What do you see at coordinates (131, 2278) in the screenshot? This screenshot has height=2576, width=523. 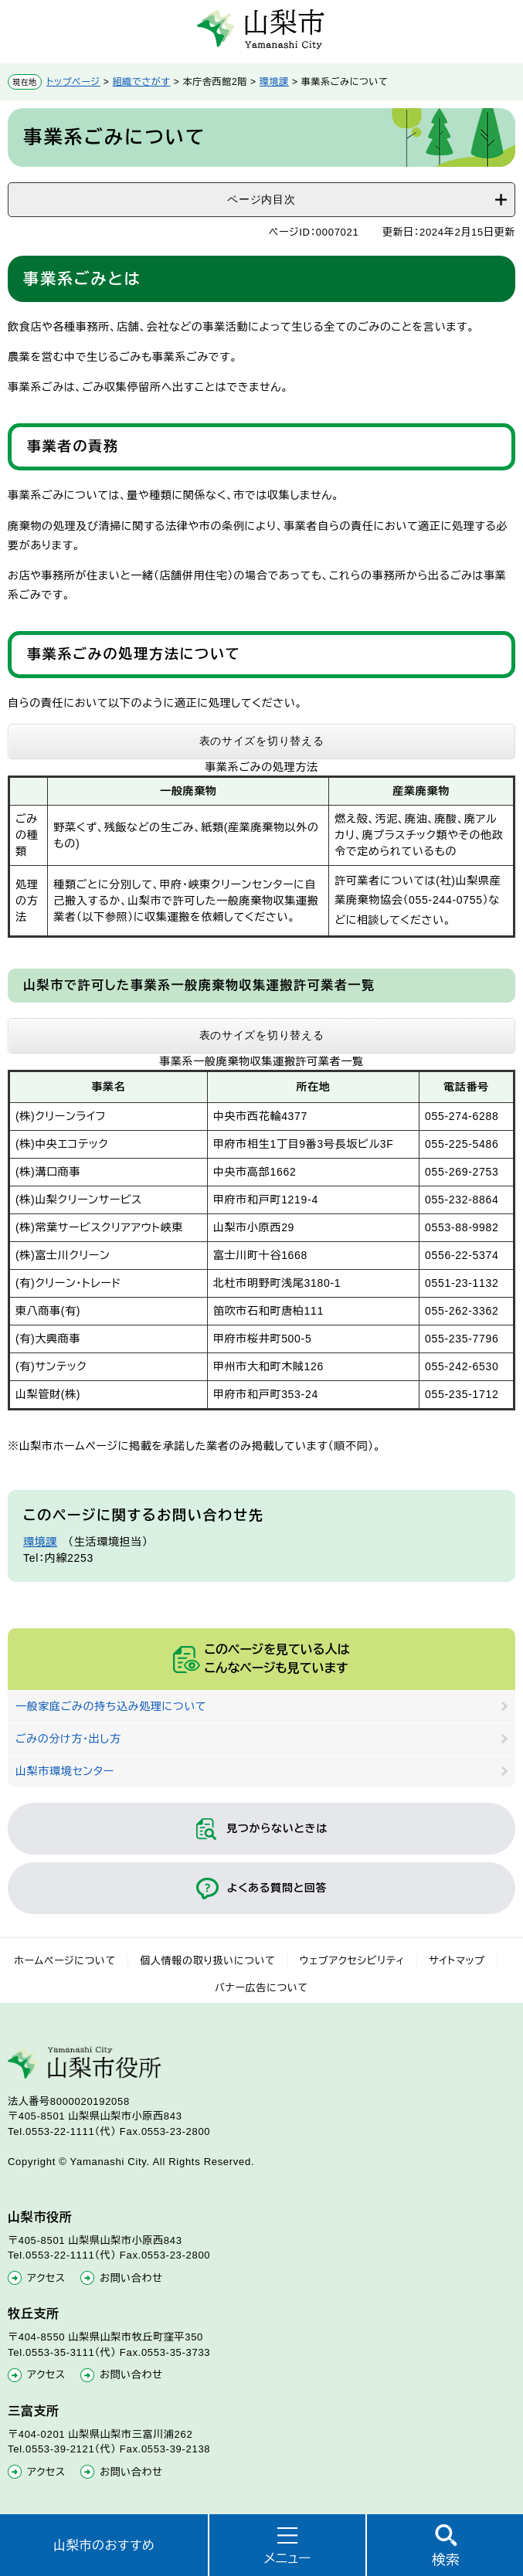 I see `お問い合わせ` at bounding box center [131, 2278].